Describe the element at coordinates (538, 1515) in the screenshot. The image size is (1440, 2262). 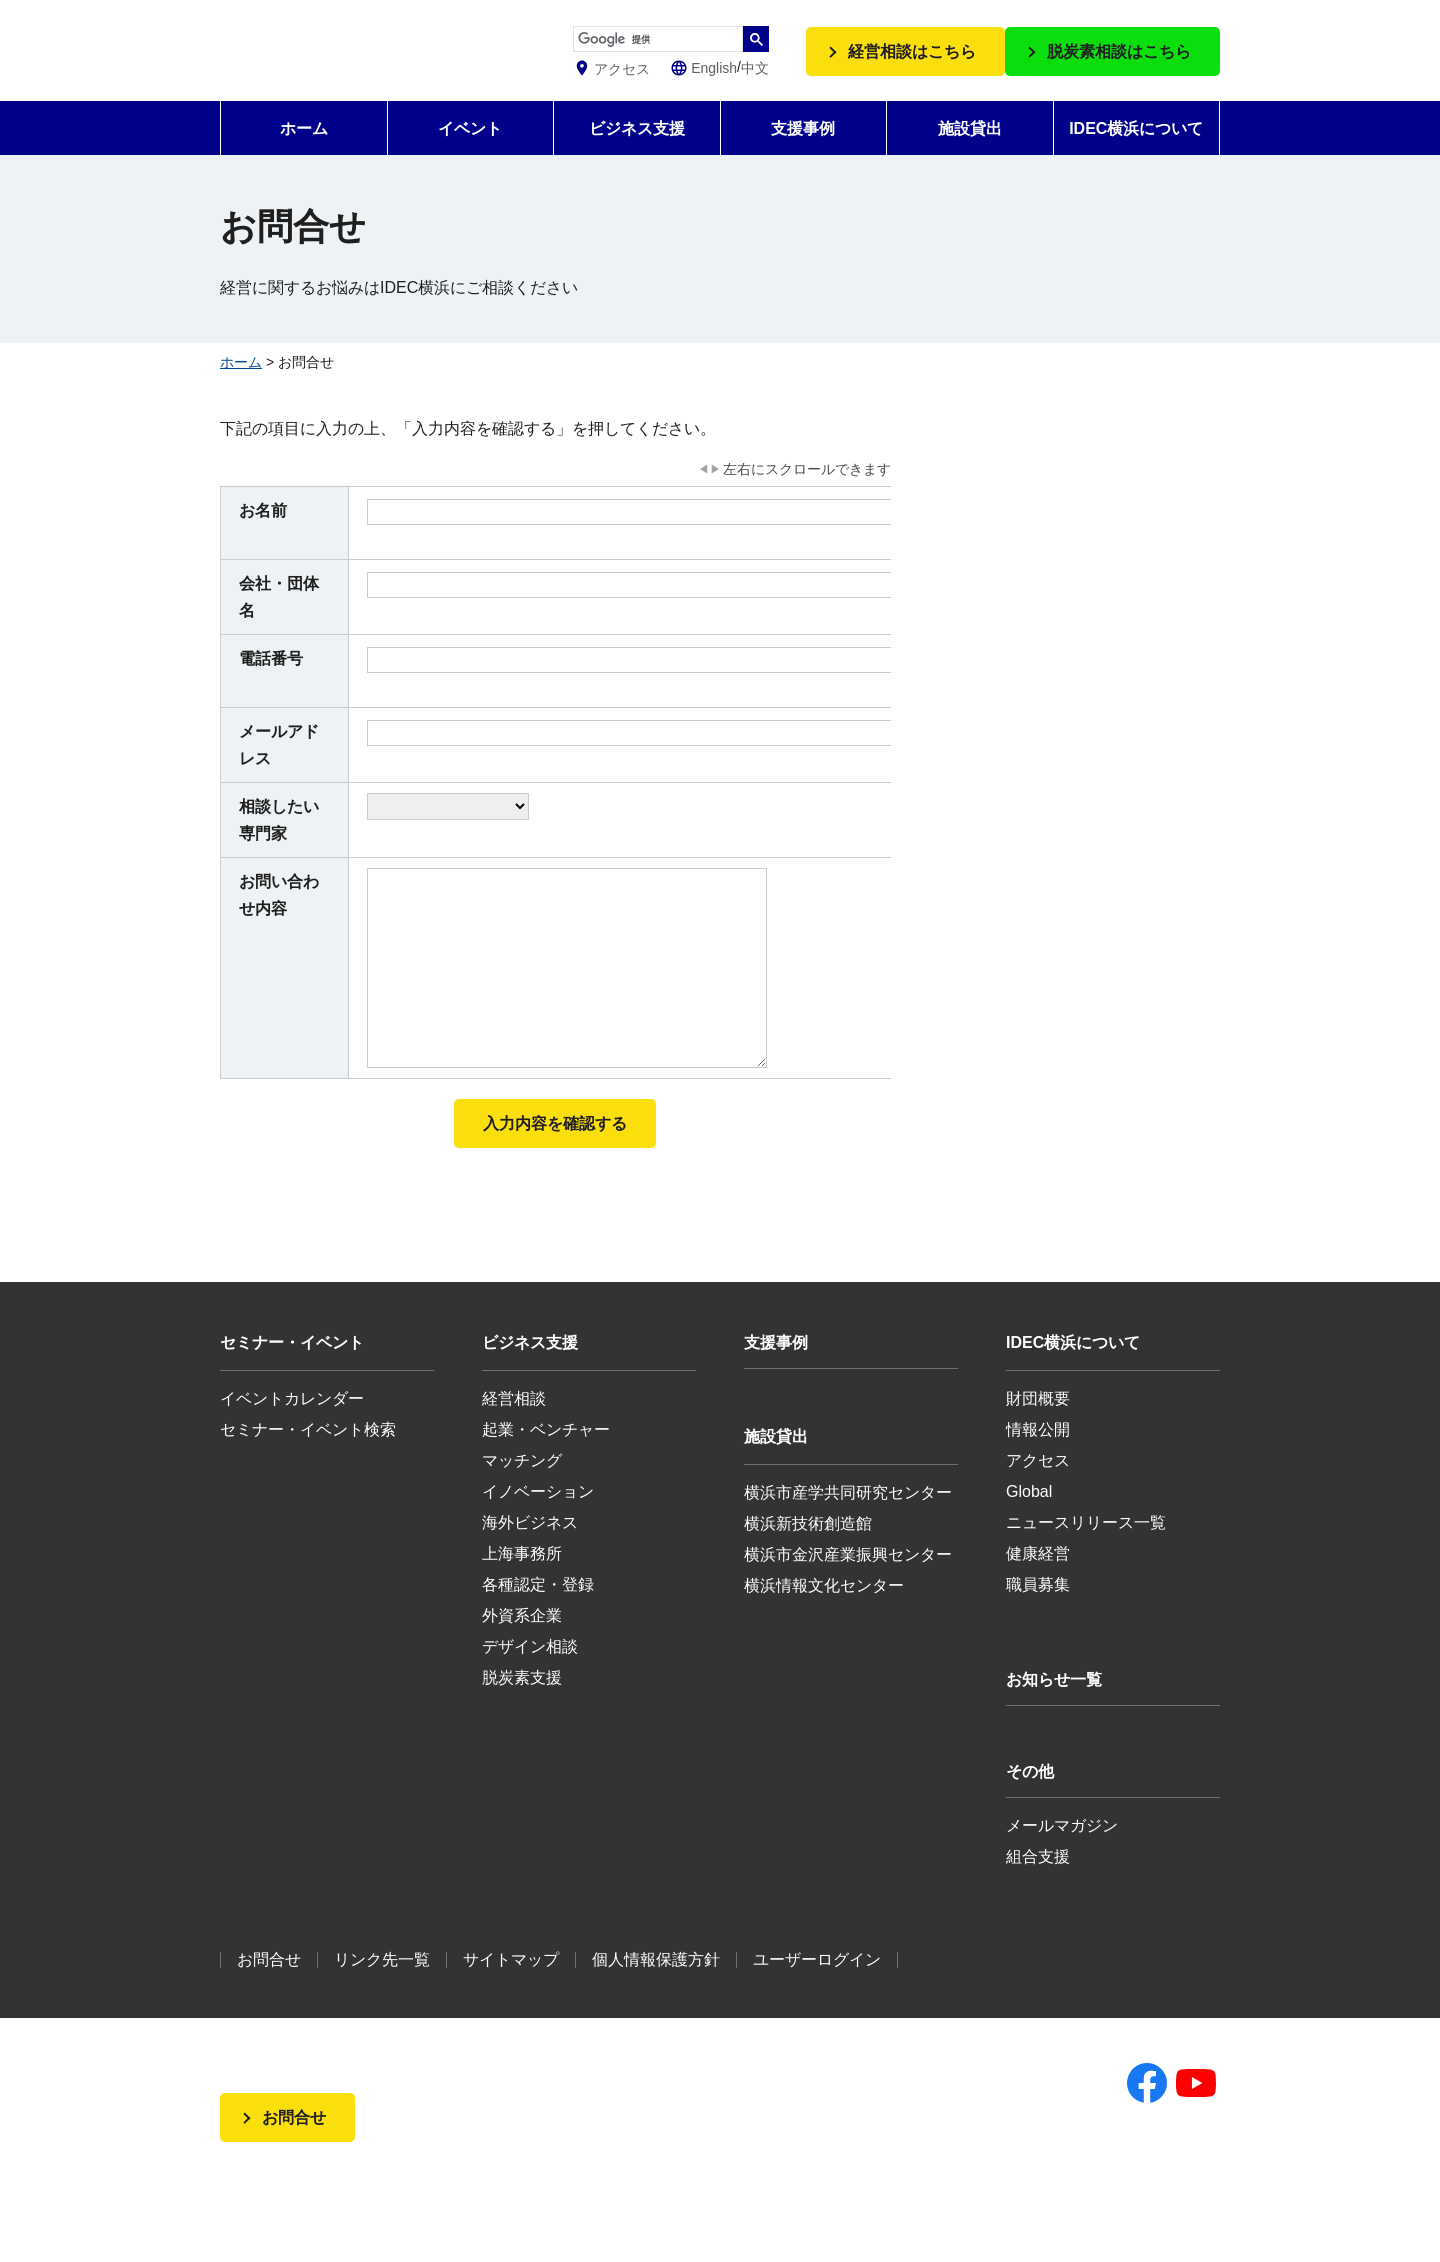
I see `イノベーション` at that location.